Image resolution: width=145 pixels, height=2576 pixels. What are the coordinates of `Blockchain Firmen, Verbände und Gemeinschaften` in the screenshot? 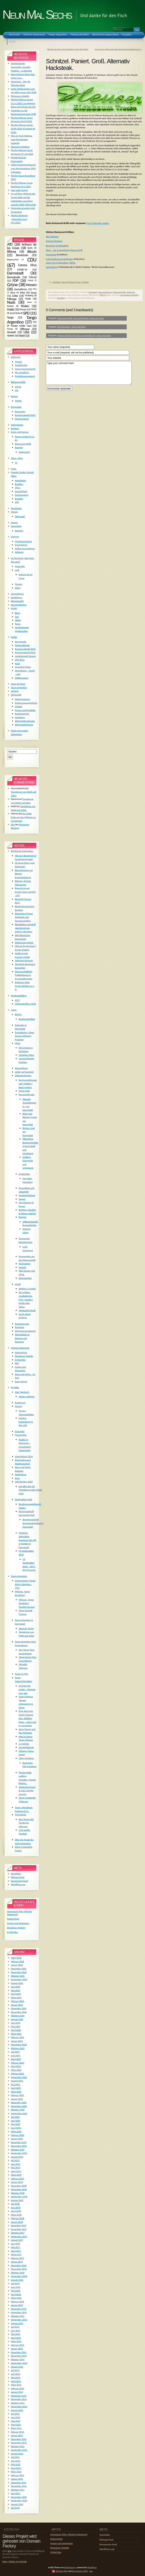 It's located at (24, 917).